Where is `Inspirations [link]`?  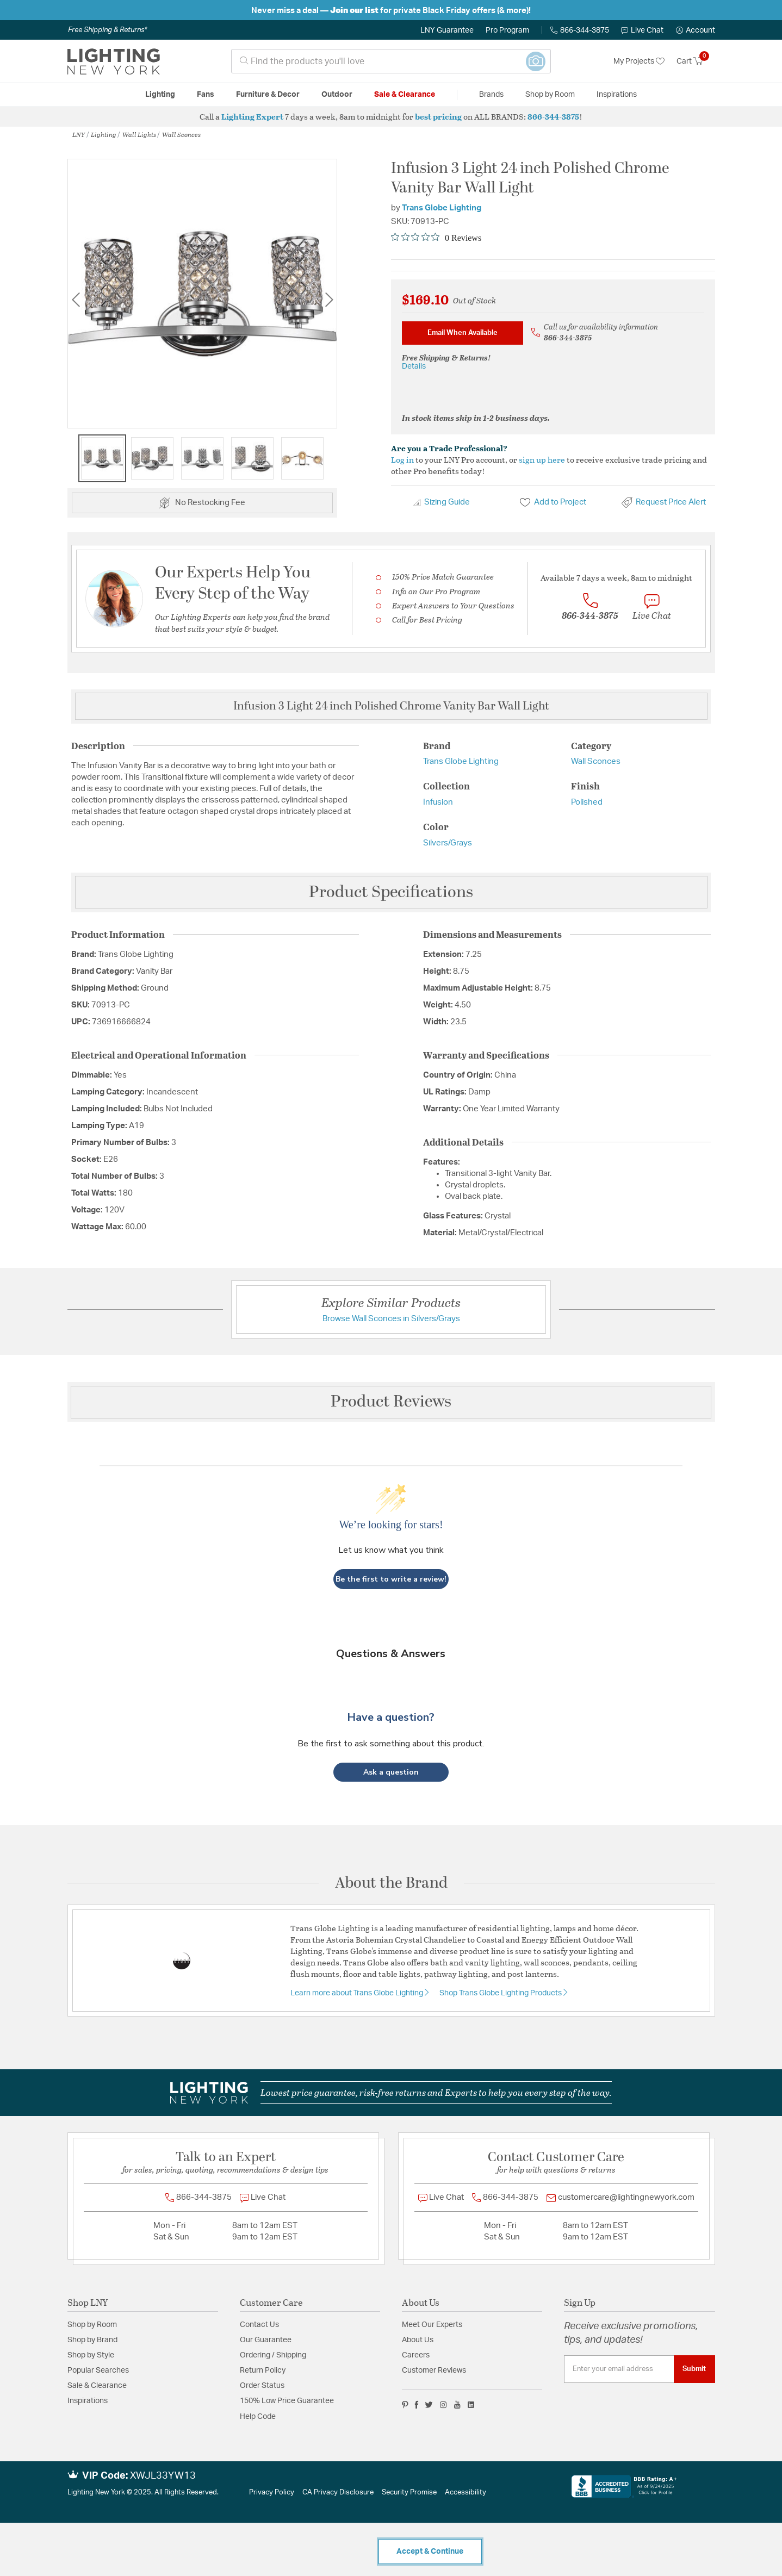 Inspirations [link] is located at coordinates (617, 94).